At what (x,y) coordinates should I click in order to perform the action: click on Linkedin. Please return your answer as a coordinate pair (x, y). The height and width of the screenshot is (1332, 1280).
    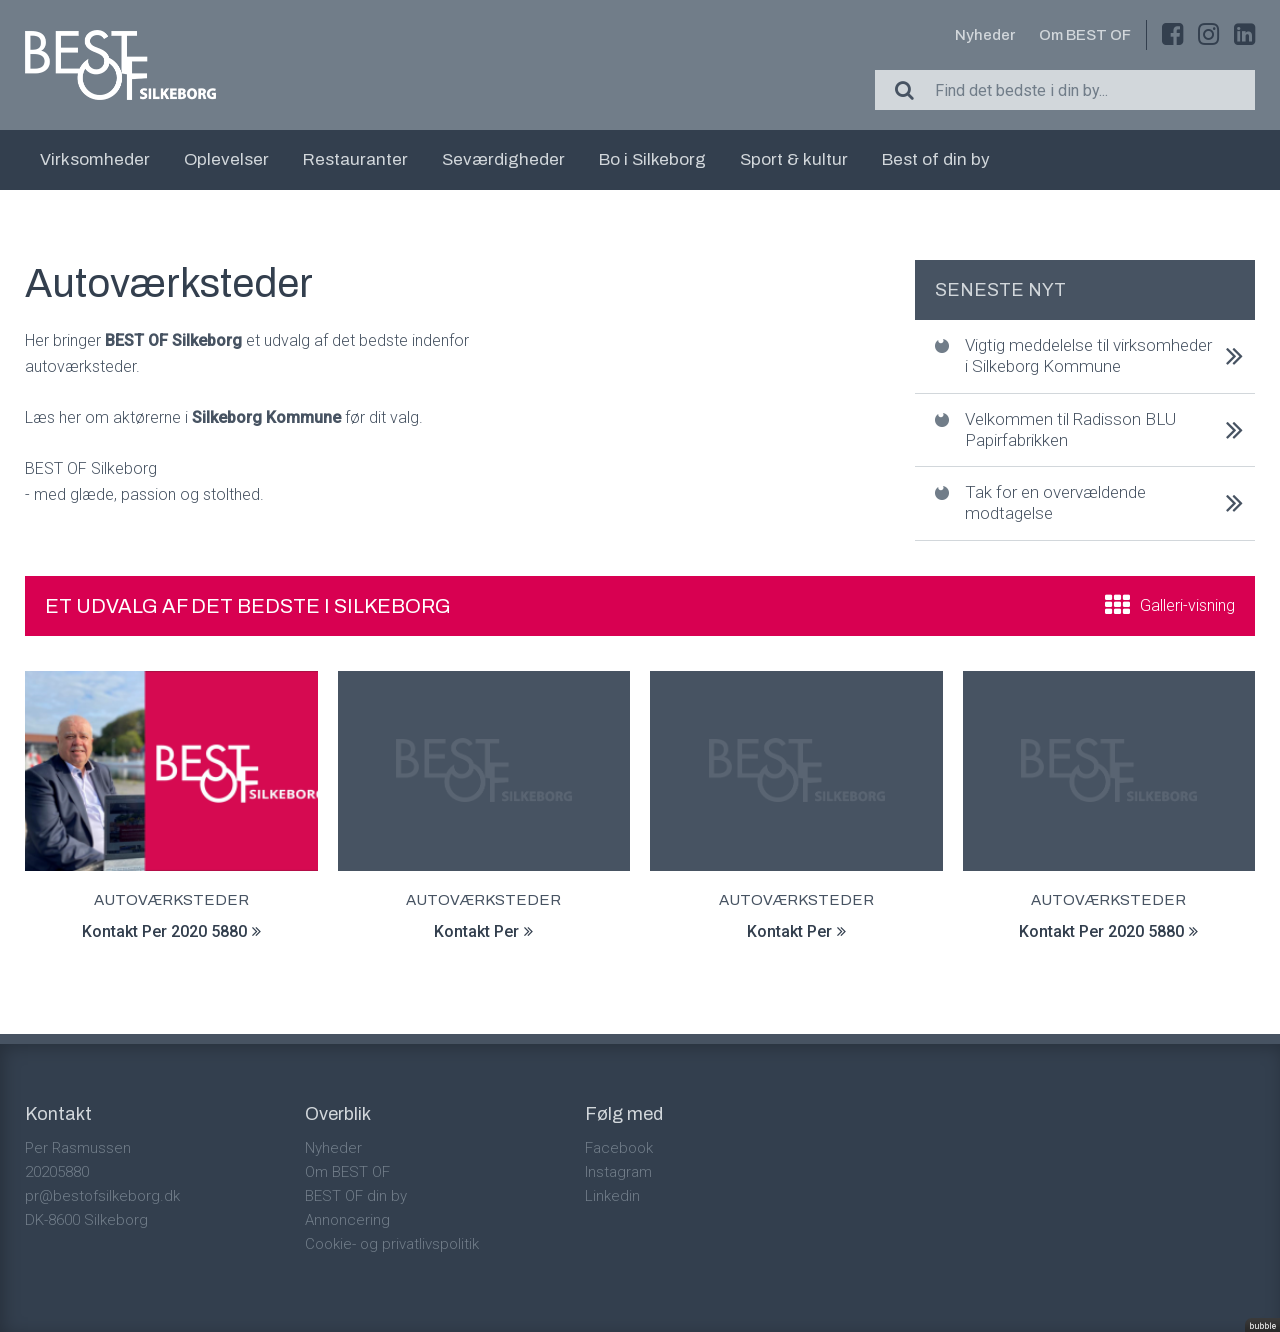
    Looking at the image, I should click on (612, 1196).